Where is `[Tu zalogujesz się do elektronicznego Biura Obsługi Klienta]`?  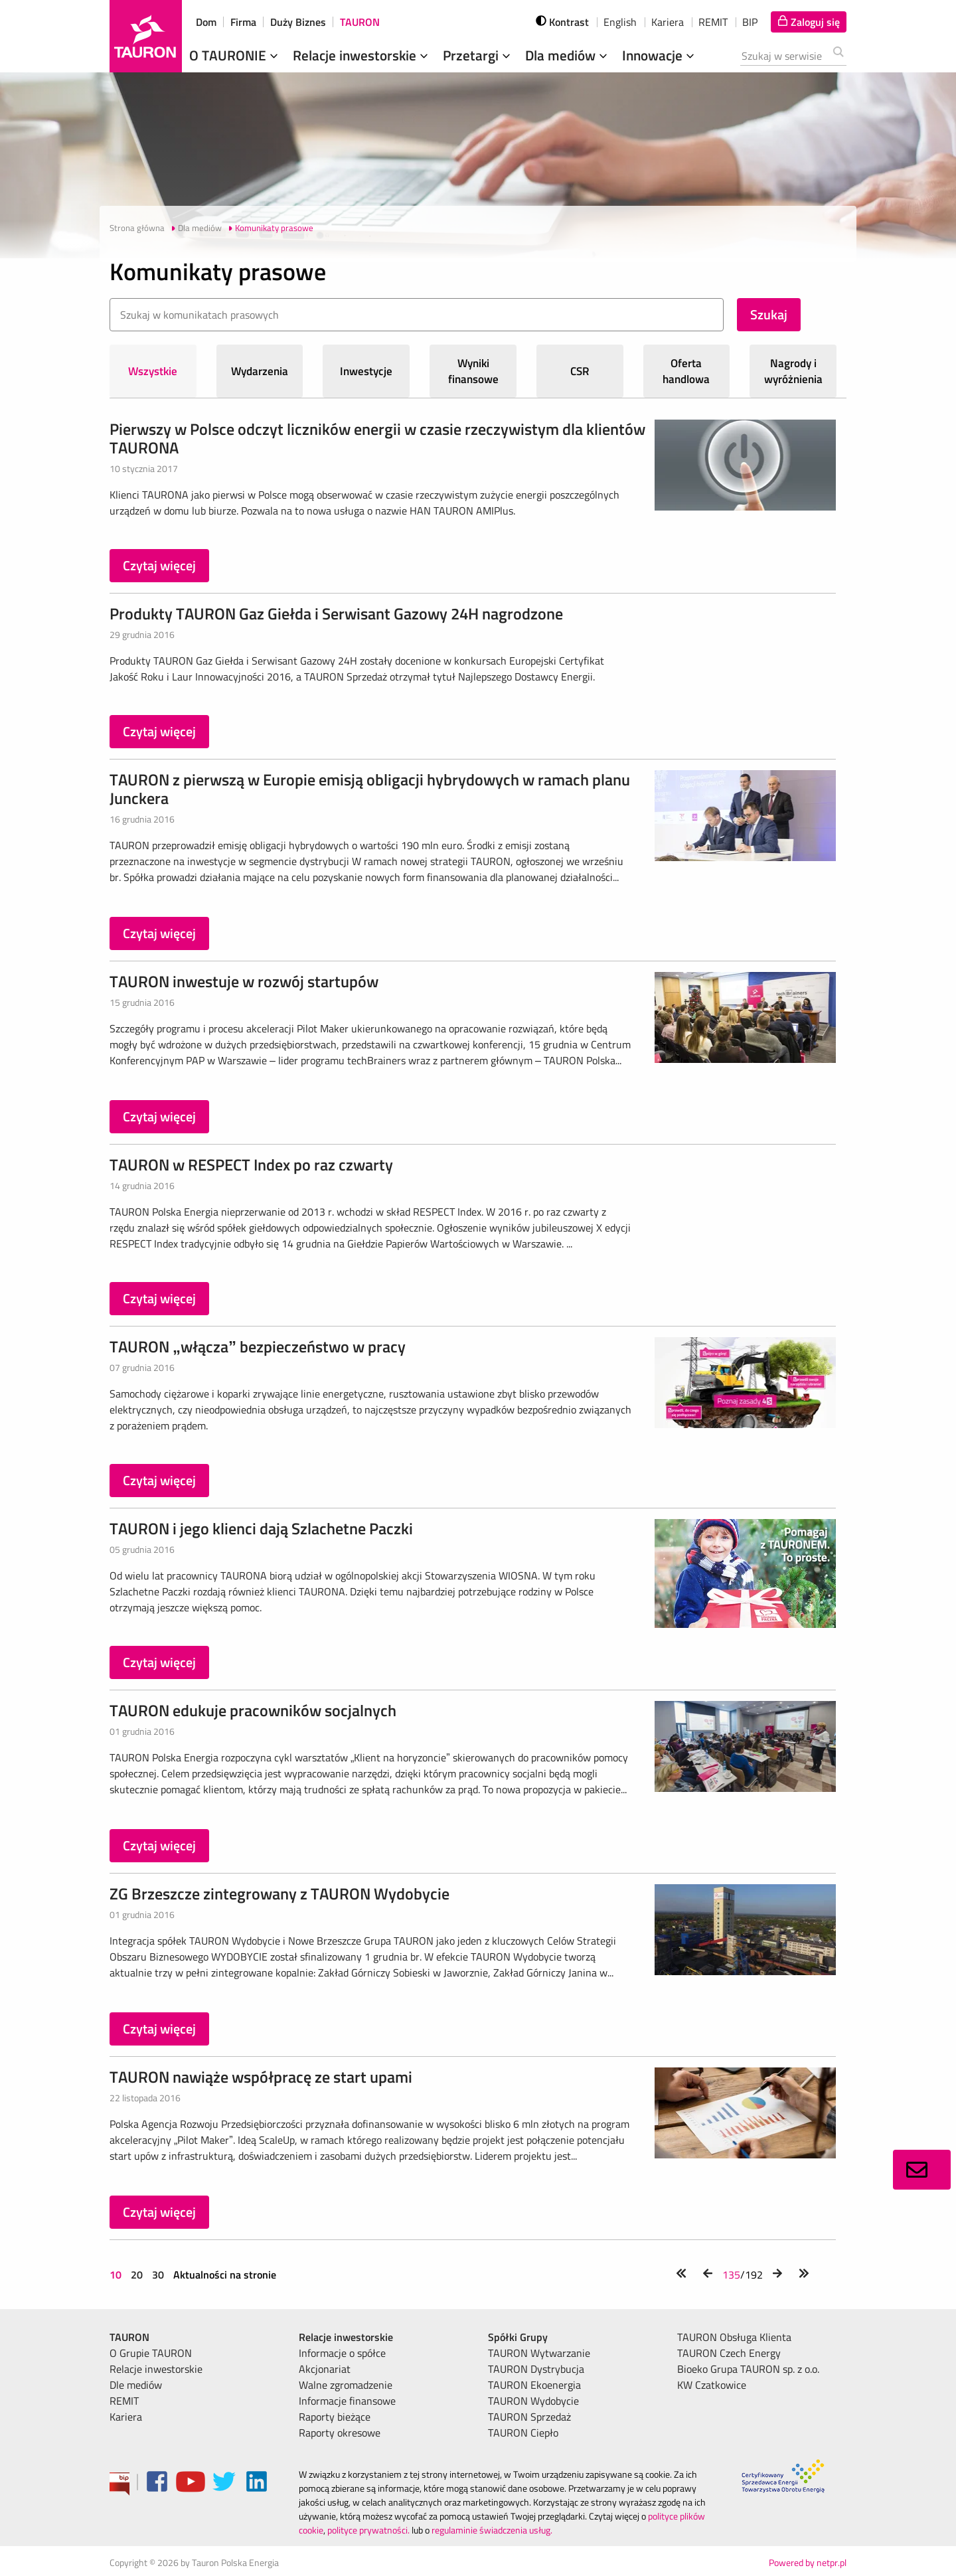 [Tu zalogujesz się do elektronicznego Biura Obsługi Klienta] is located at coordinates (808, 22).